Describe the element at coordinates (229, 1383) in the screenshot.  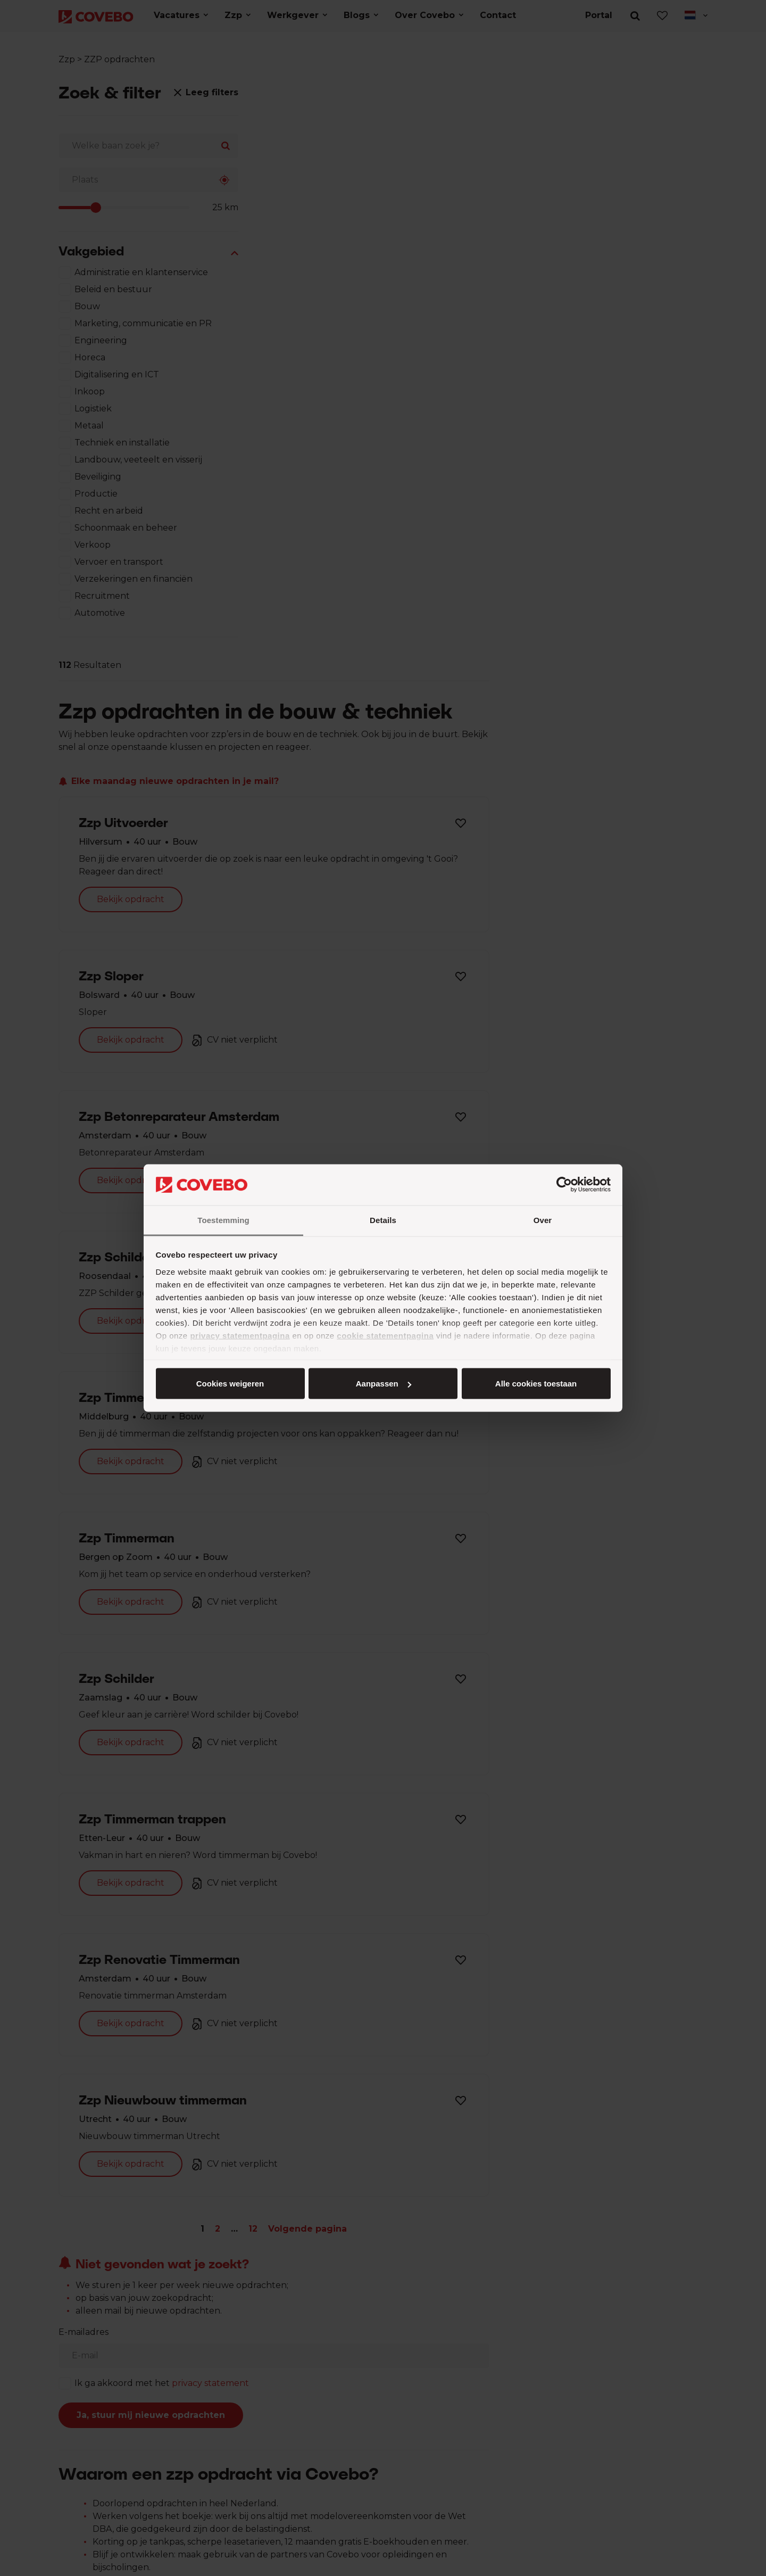
I see `Alle cookies toestaan` at that location.